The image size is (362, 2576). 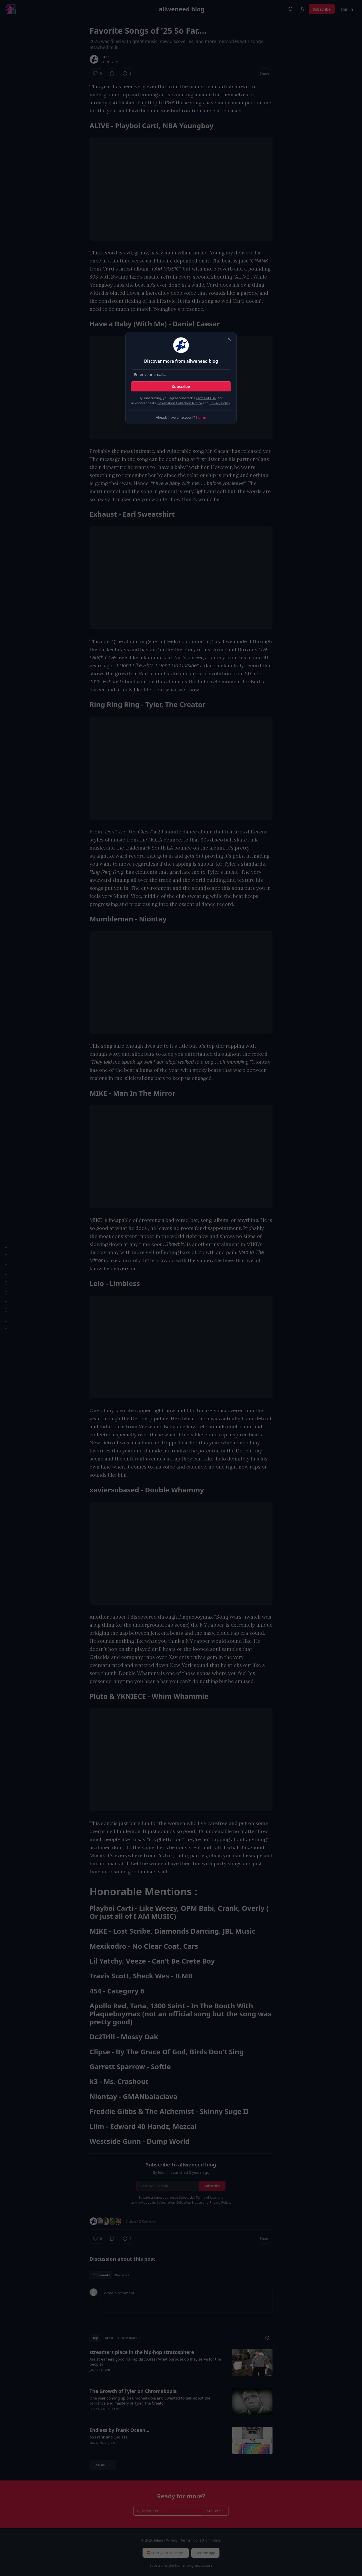 I want to click on Collection notice, so click(x=207, y=2540).